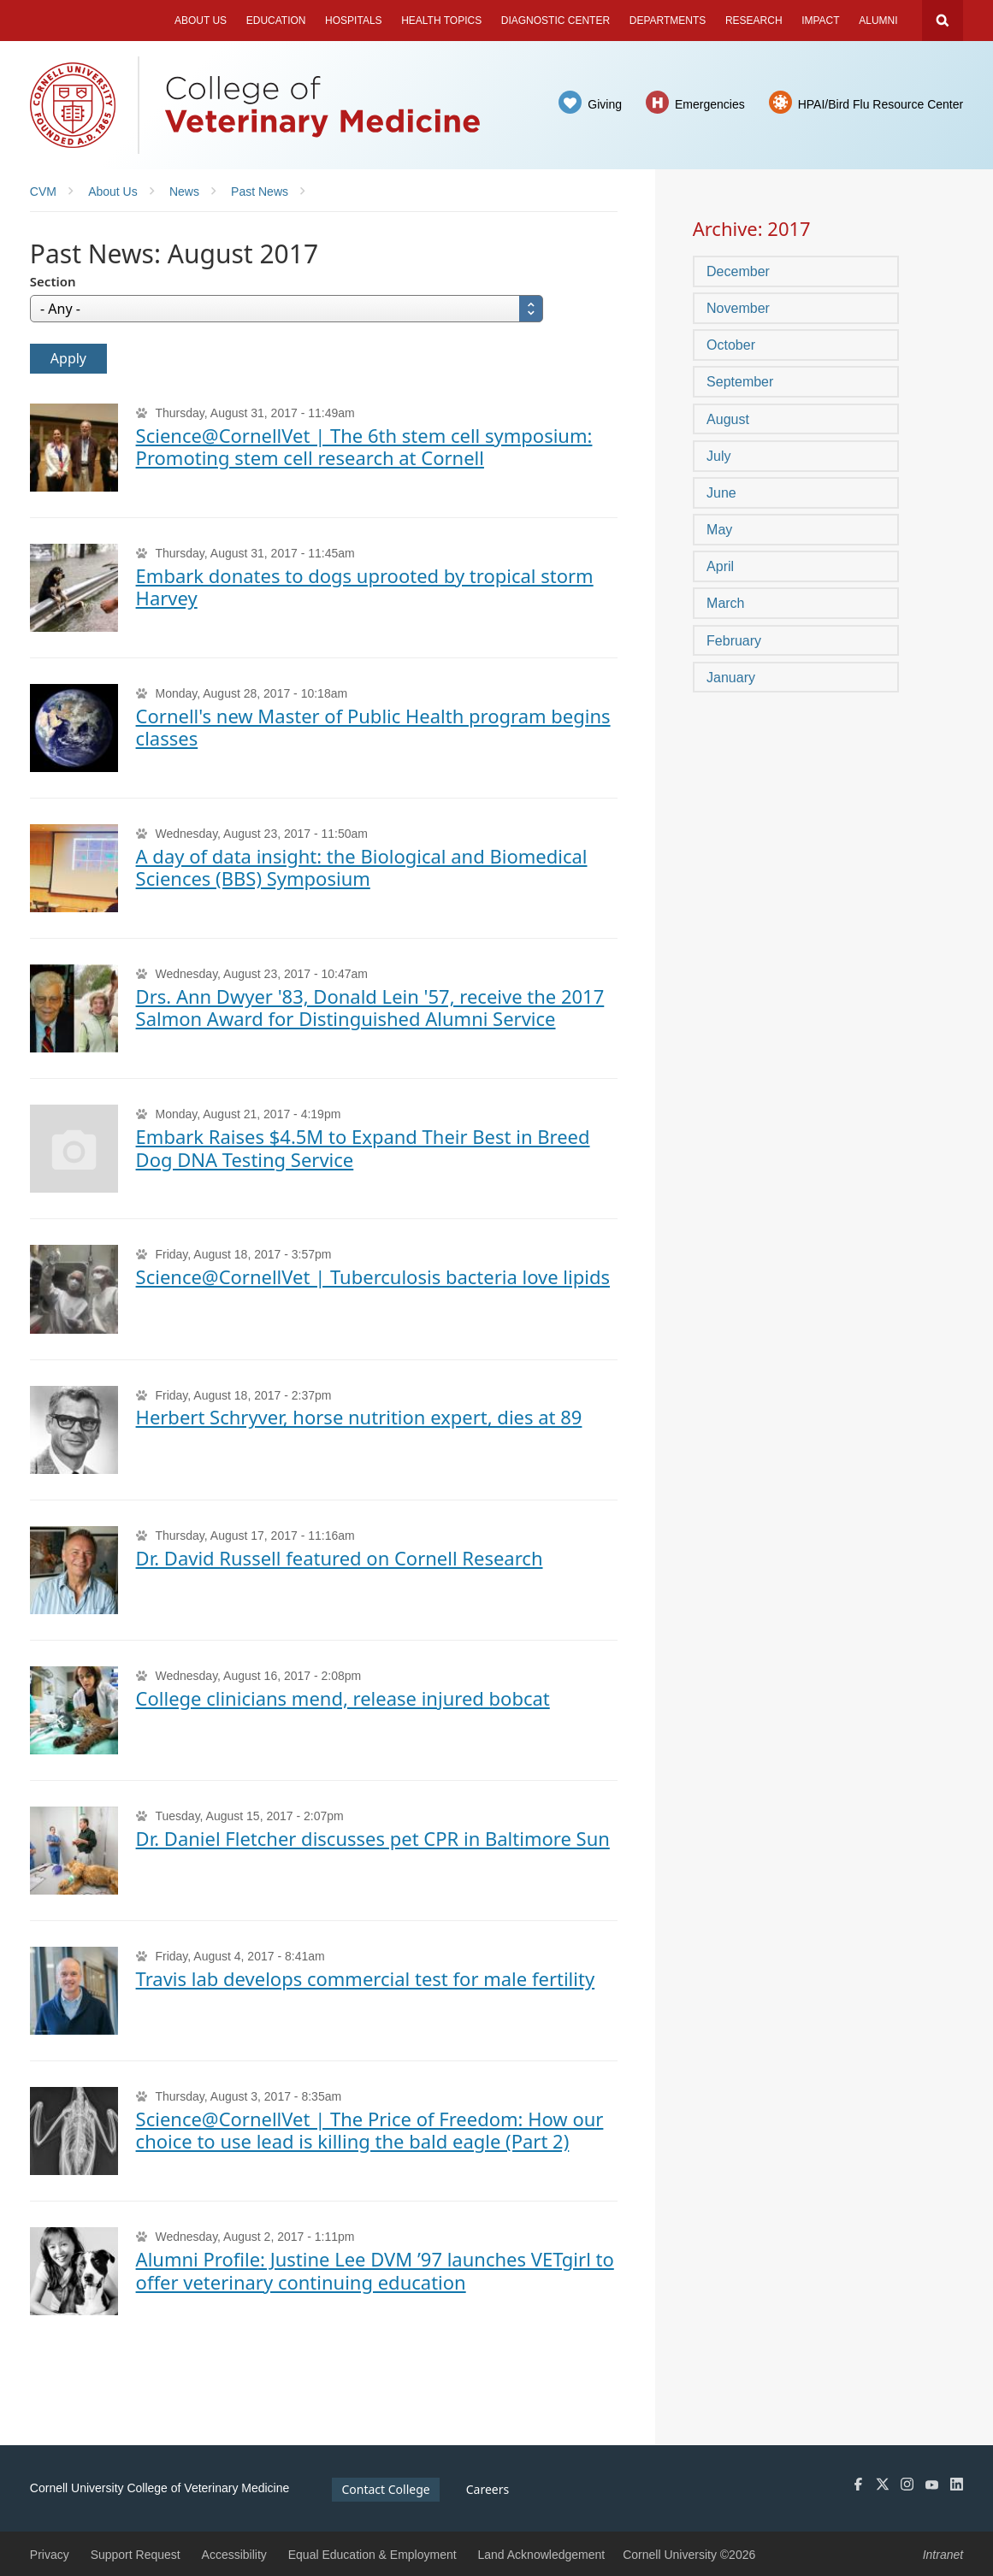  I want to click on Emergencies, so click(710, 104).